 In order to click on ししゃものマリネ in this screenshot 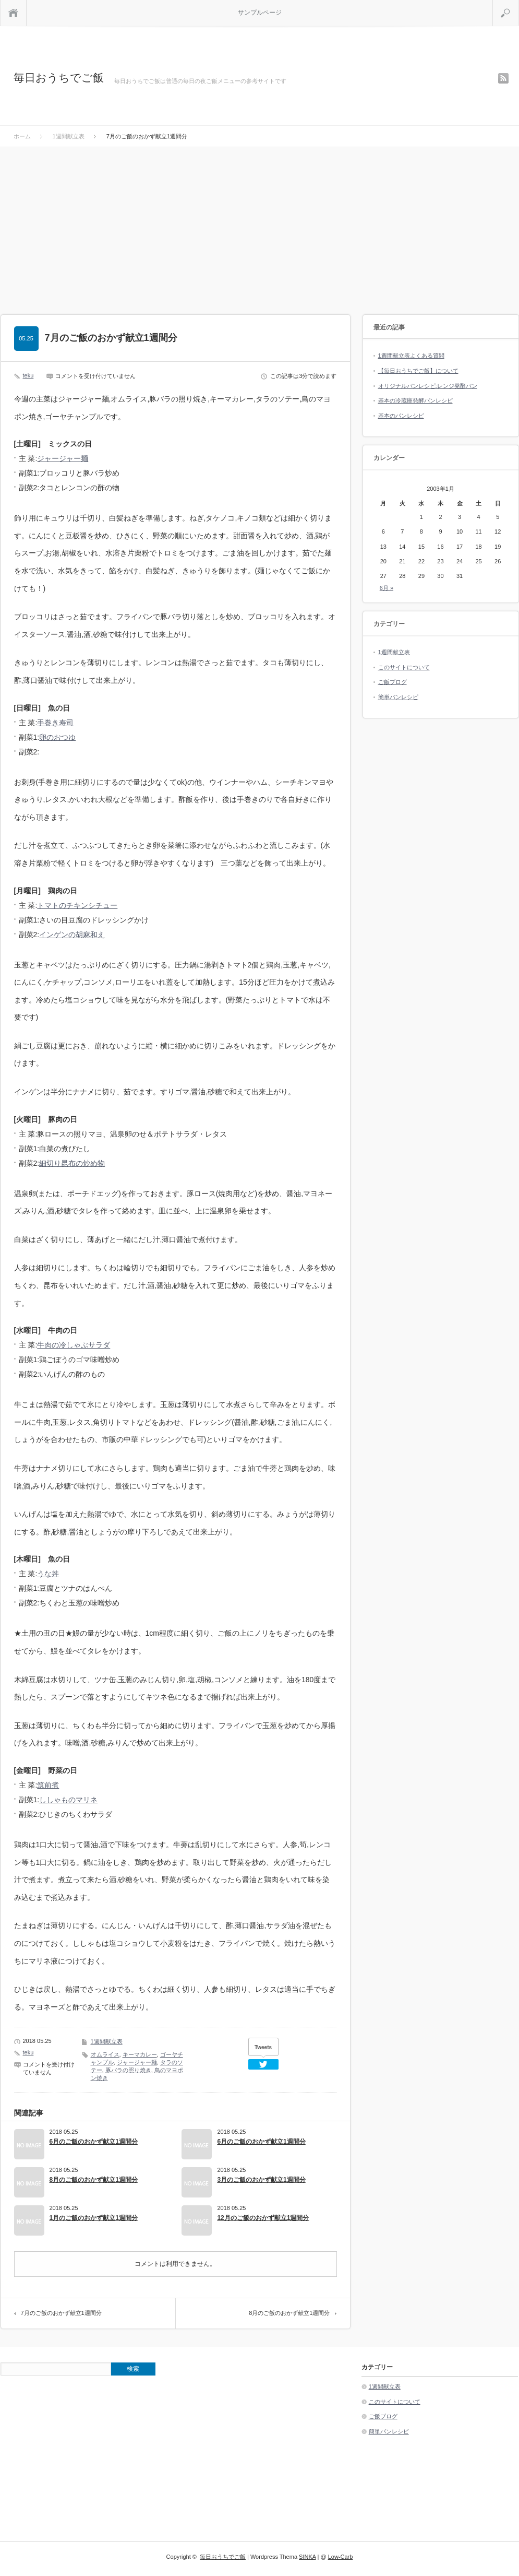, I will do `click(68, 1799)`.